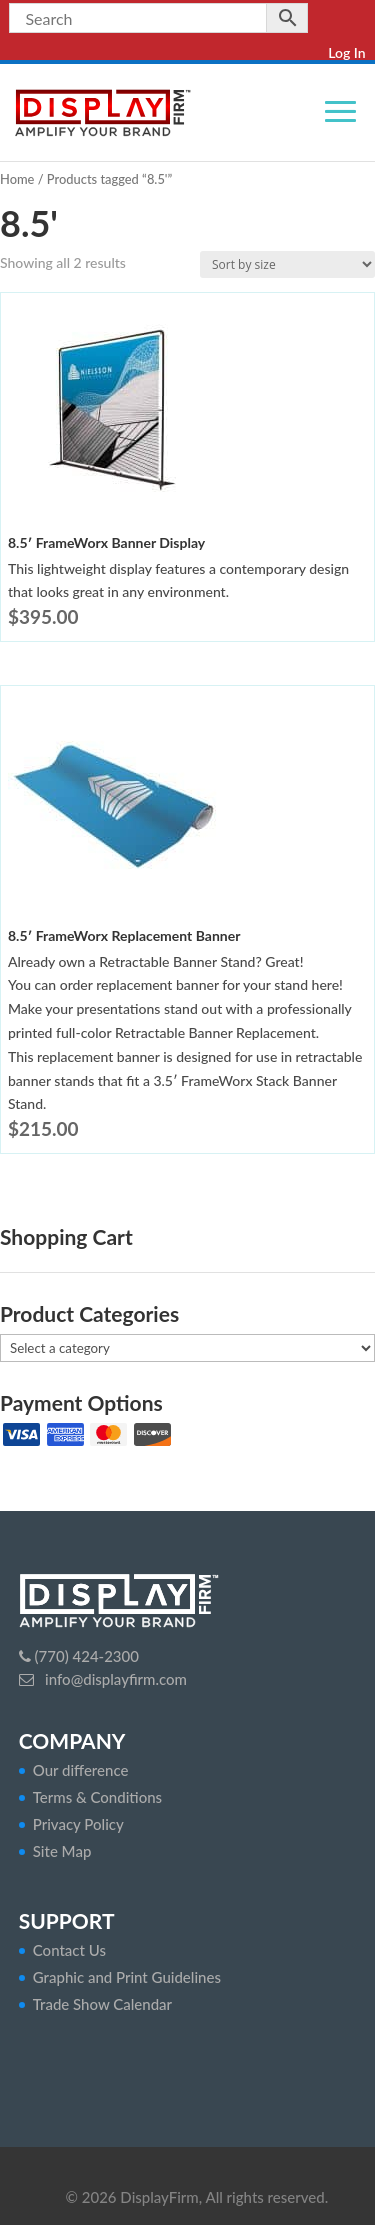 This screenshot has width=375, height=2225. Describe the element at coordinates (127, 1977) in the screenshot. I see `Graphic and Print Guidelines` at that location.